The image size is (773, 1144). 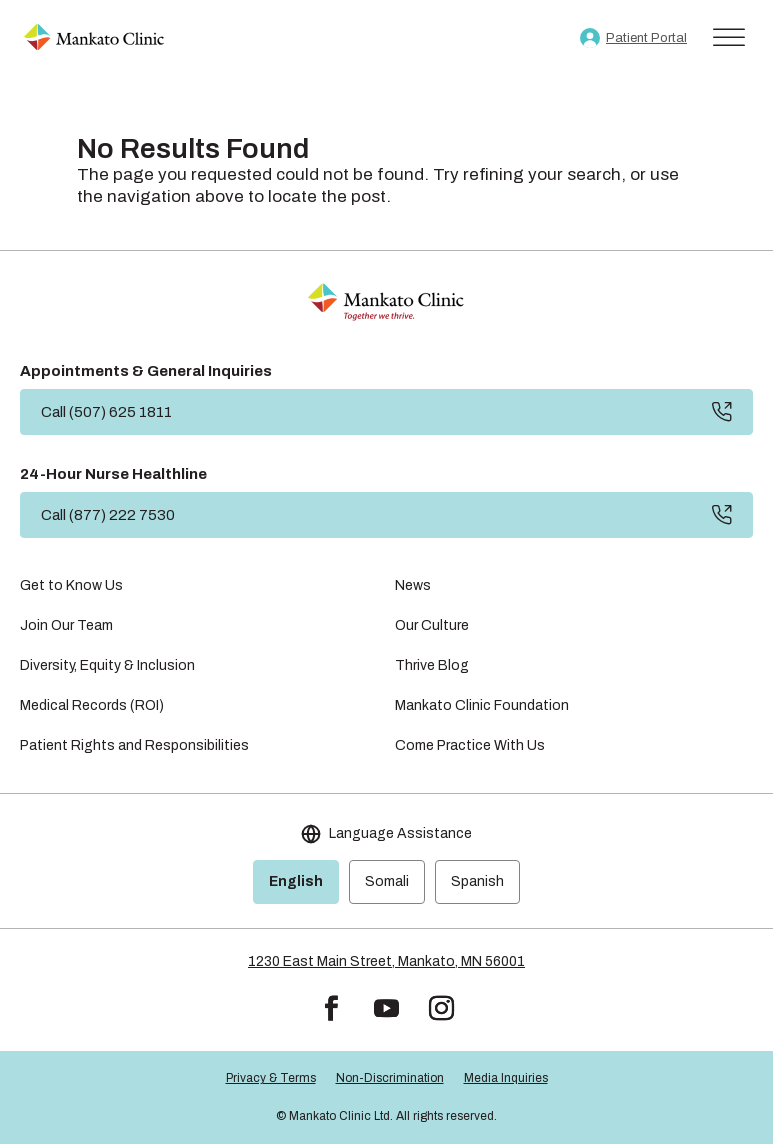 What do you see at coordinates (506, 1078) in the screenshot?
I see `Media Inquiries [link]` at bounding box center [506, 1078].